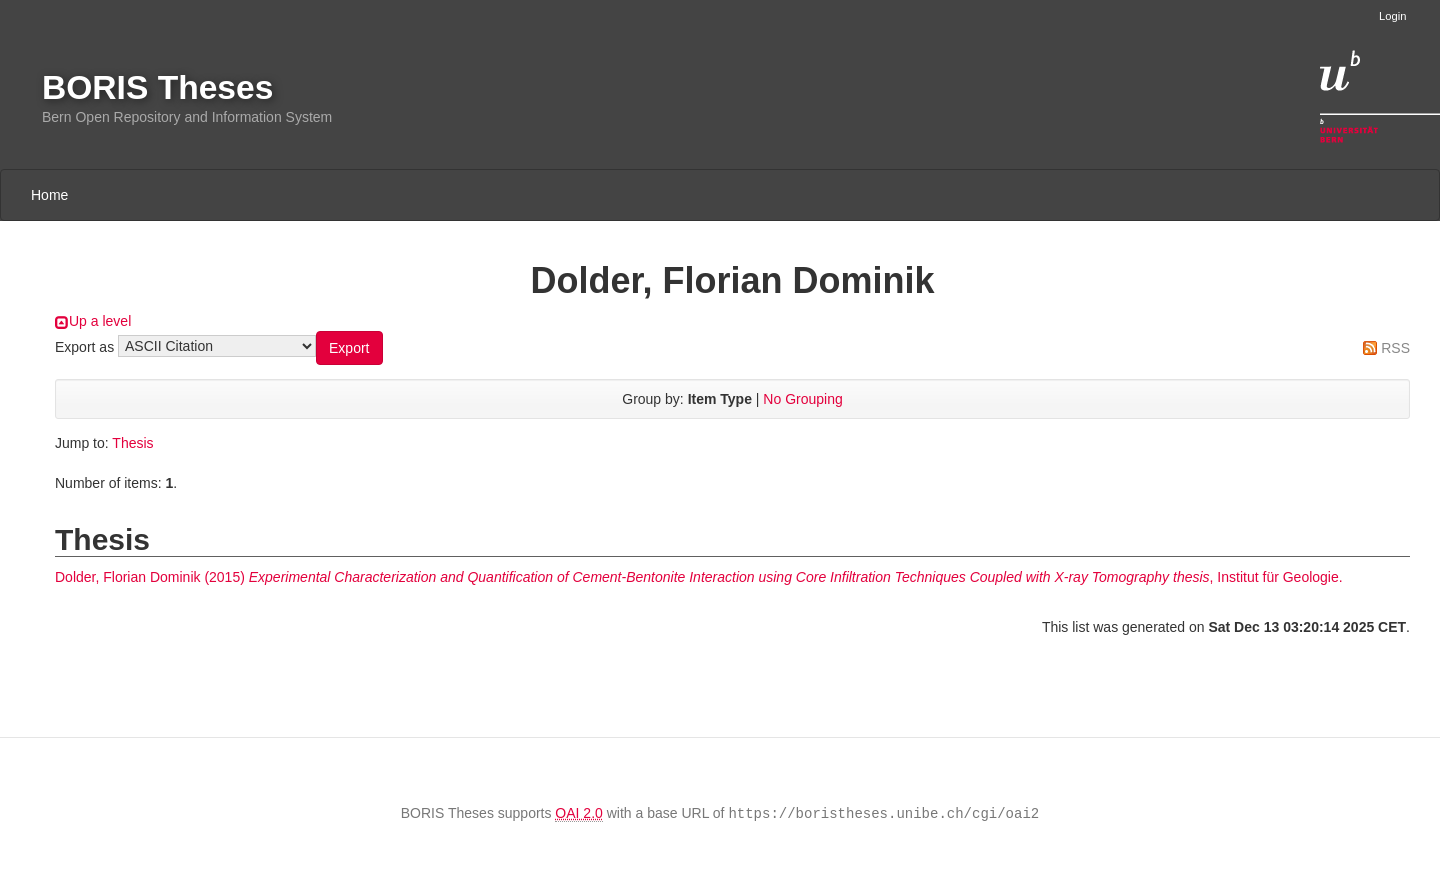  I want to click on (2015) , Institut für Geologie., so click(699, 577).